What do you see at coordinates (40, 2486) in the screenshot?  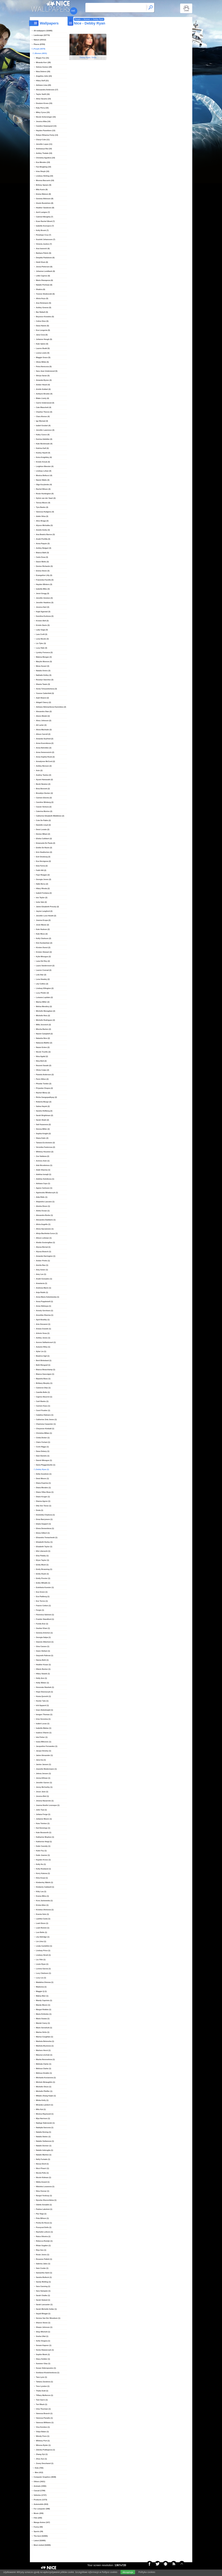 I see `Animals (3392)` at bounding box center [40, 2486].